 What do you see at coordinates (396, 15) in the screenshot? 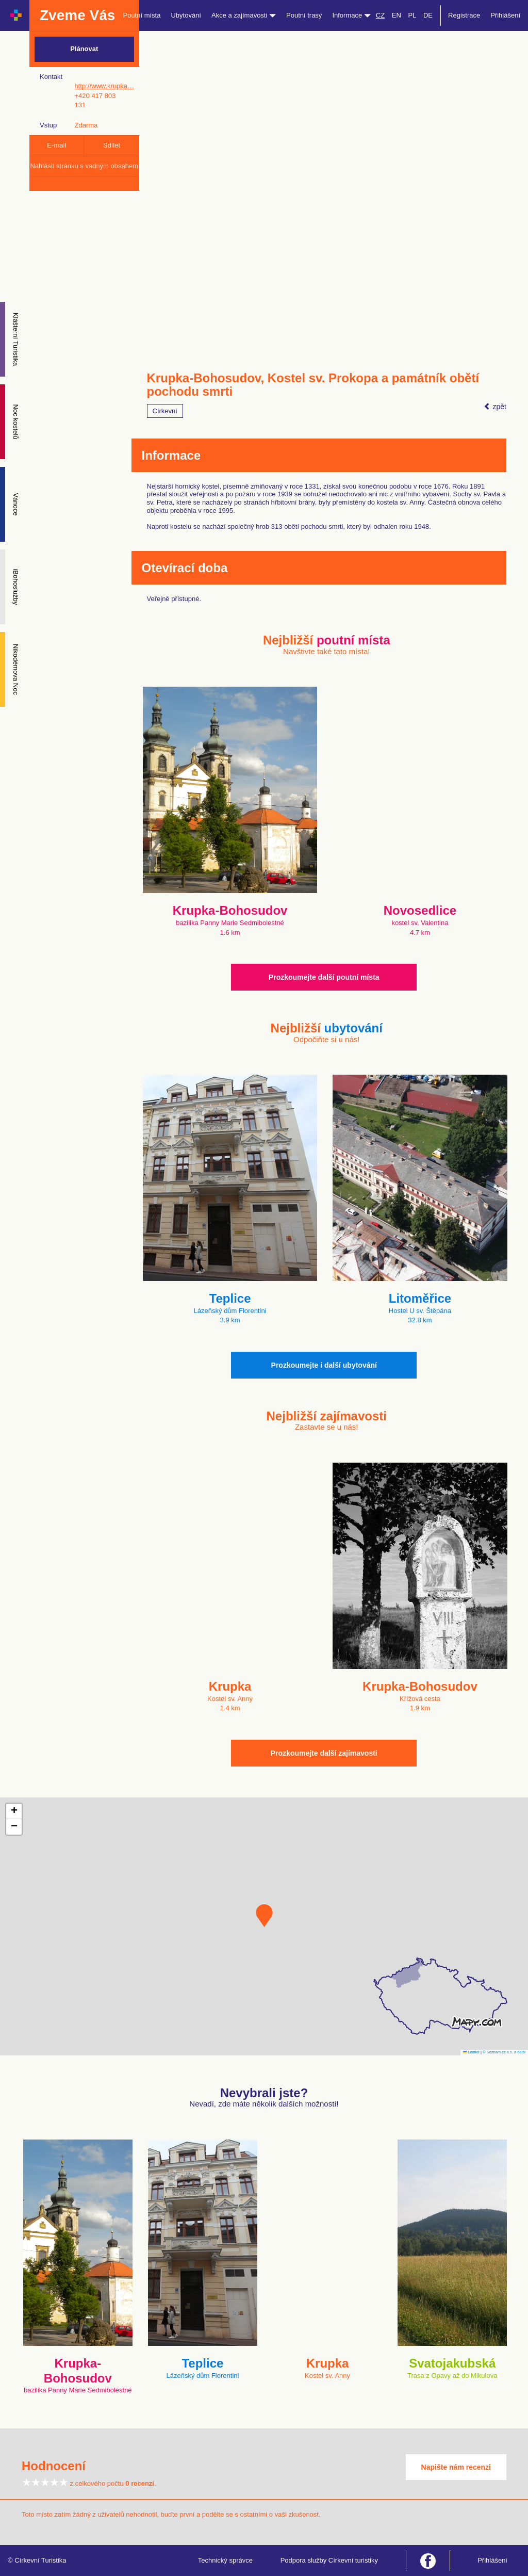
I see `EN` at bounding box center [396, 15].